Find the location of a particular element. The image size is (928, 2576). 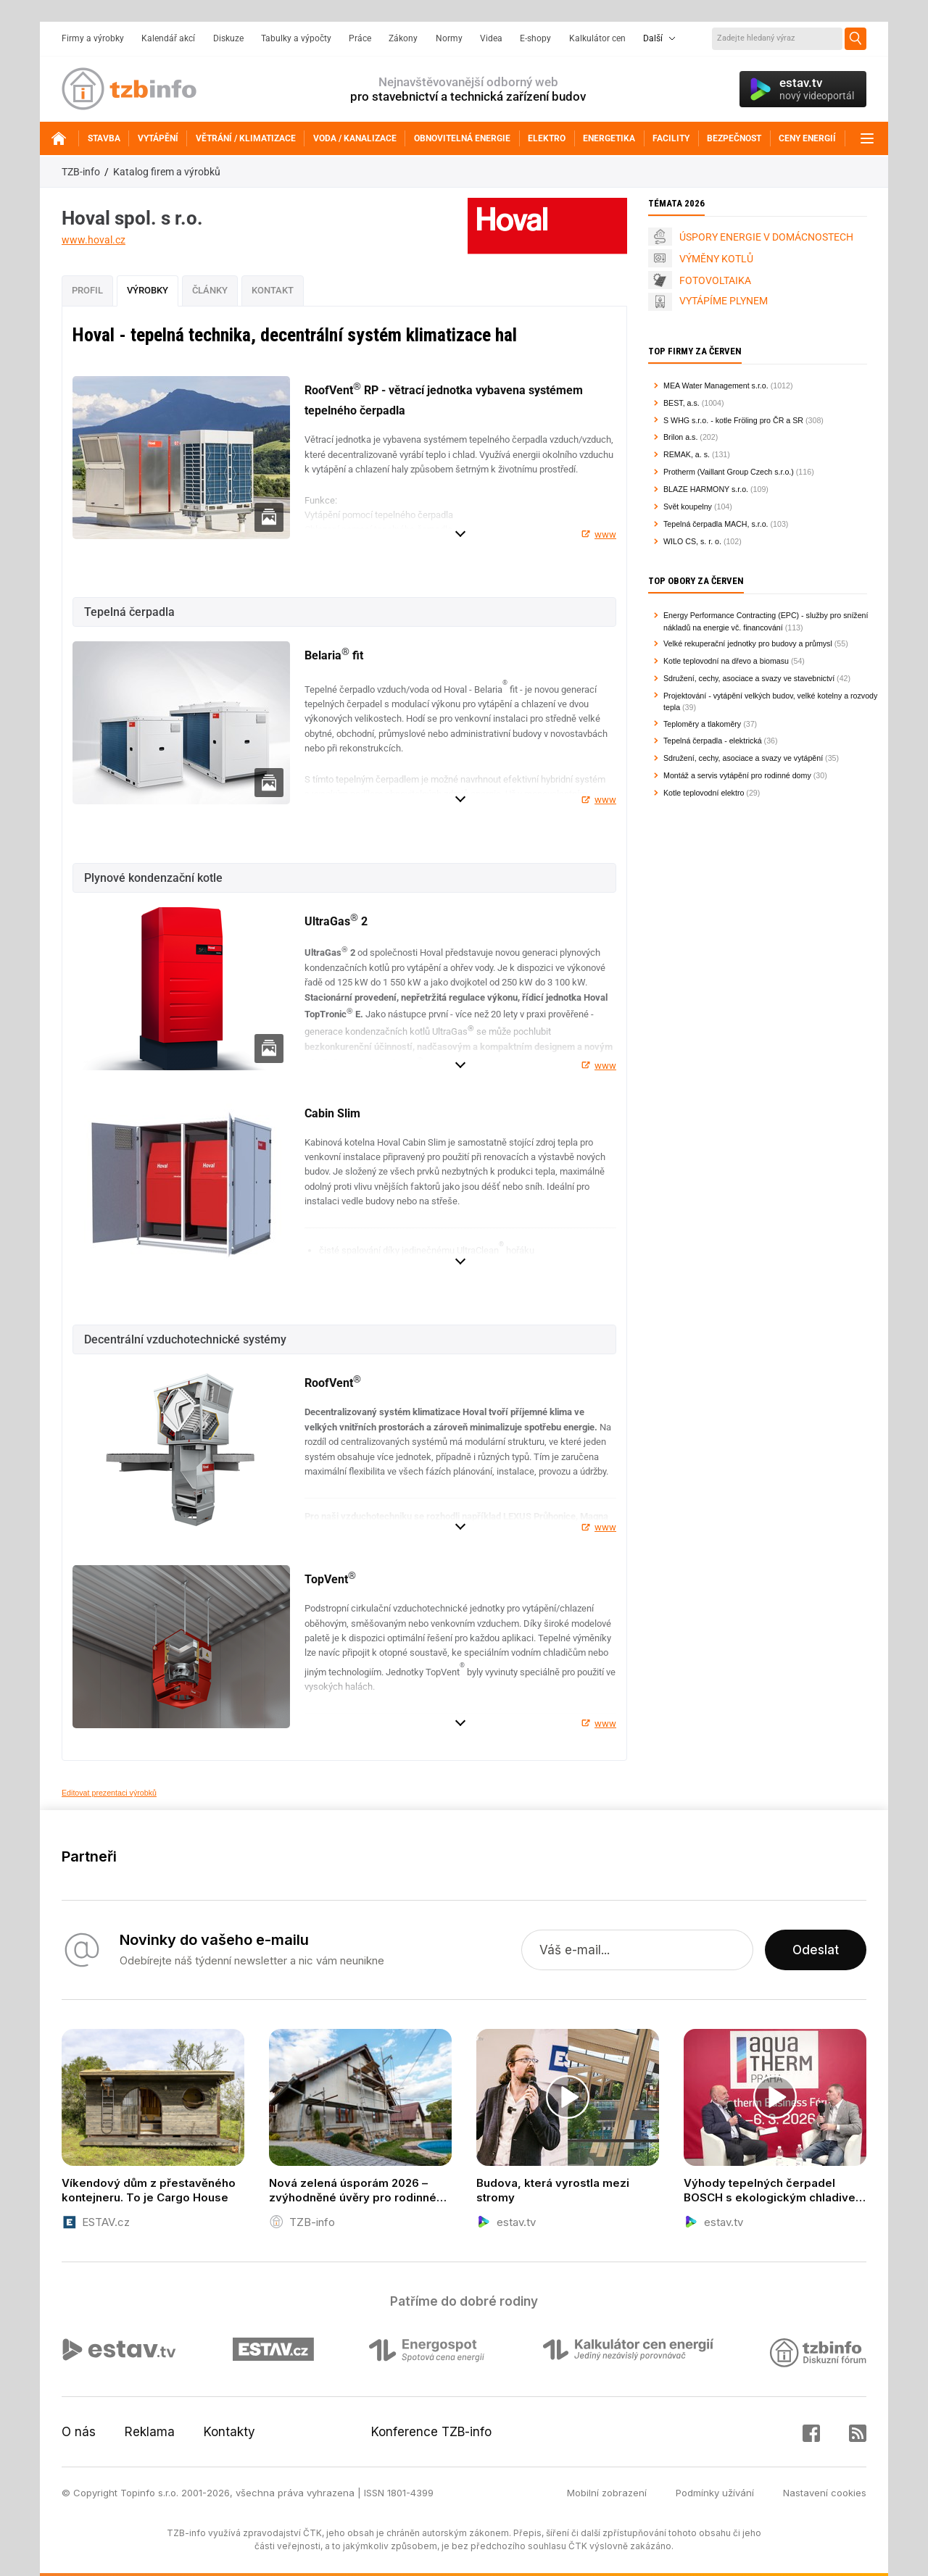

Profil is located at coordinates (87, 290).